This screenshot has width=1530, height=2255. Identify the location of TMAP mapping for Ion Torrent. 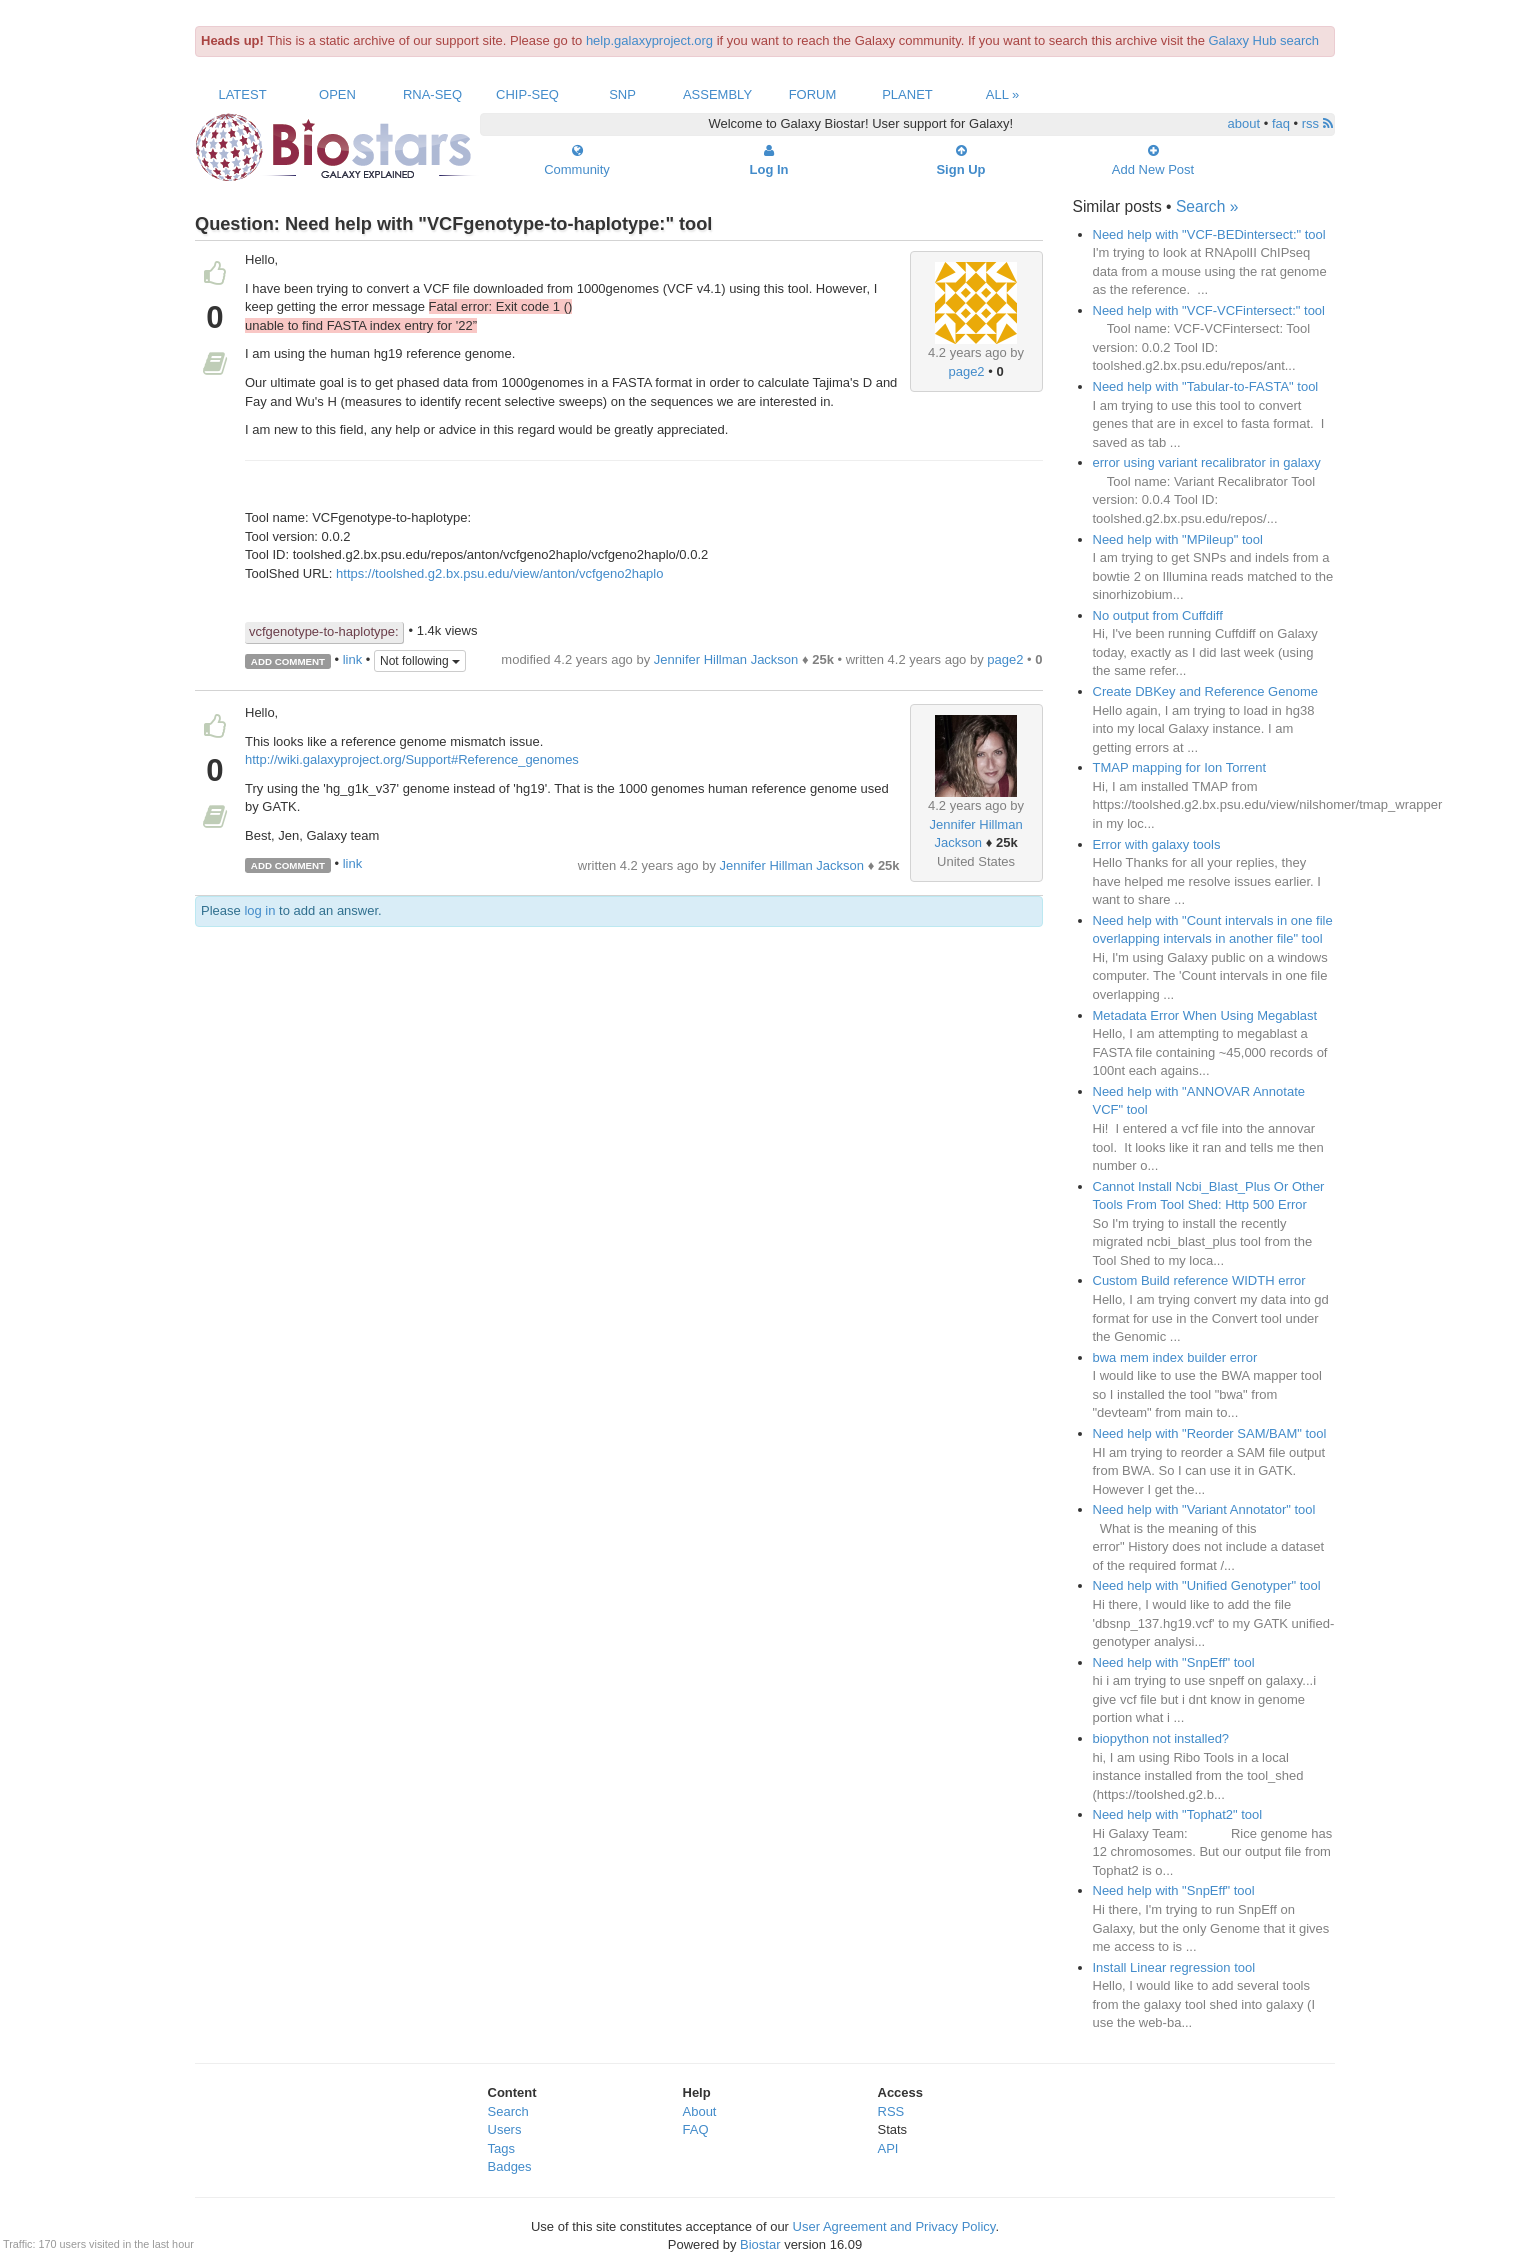
(1180, 767).